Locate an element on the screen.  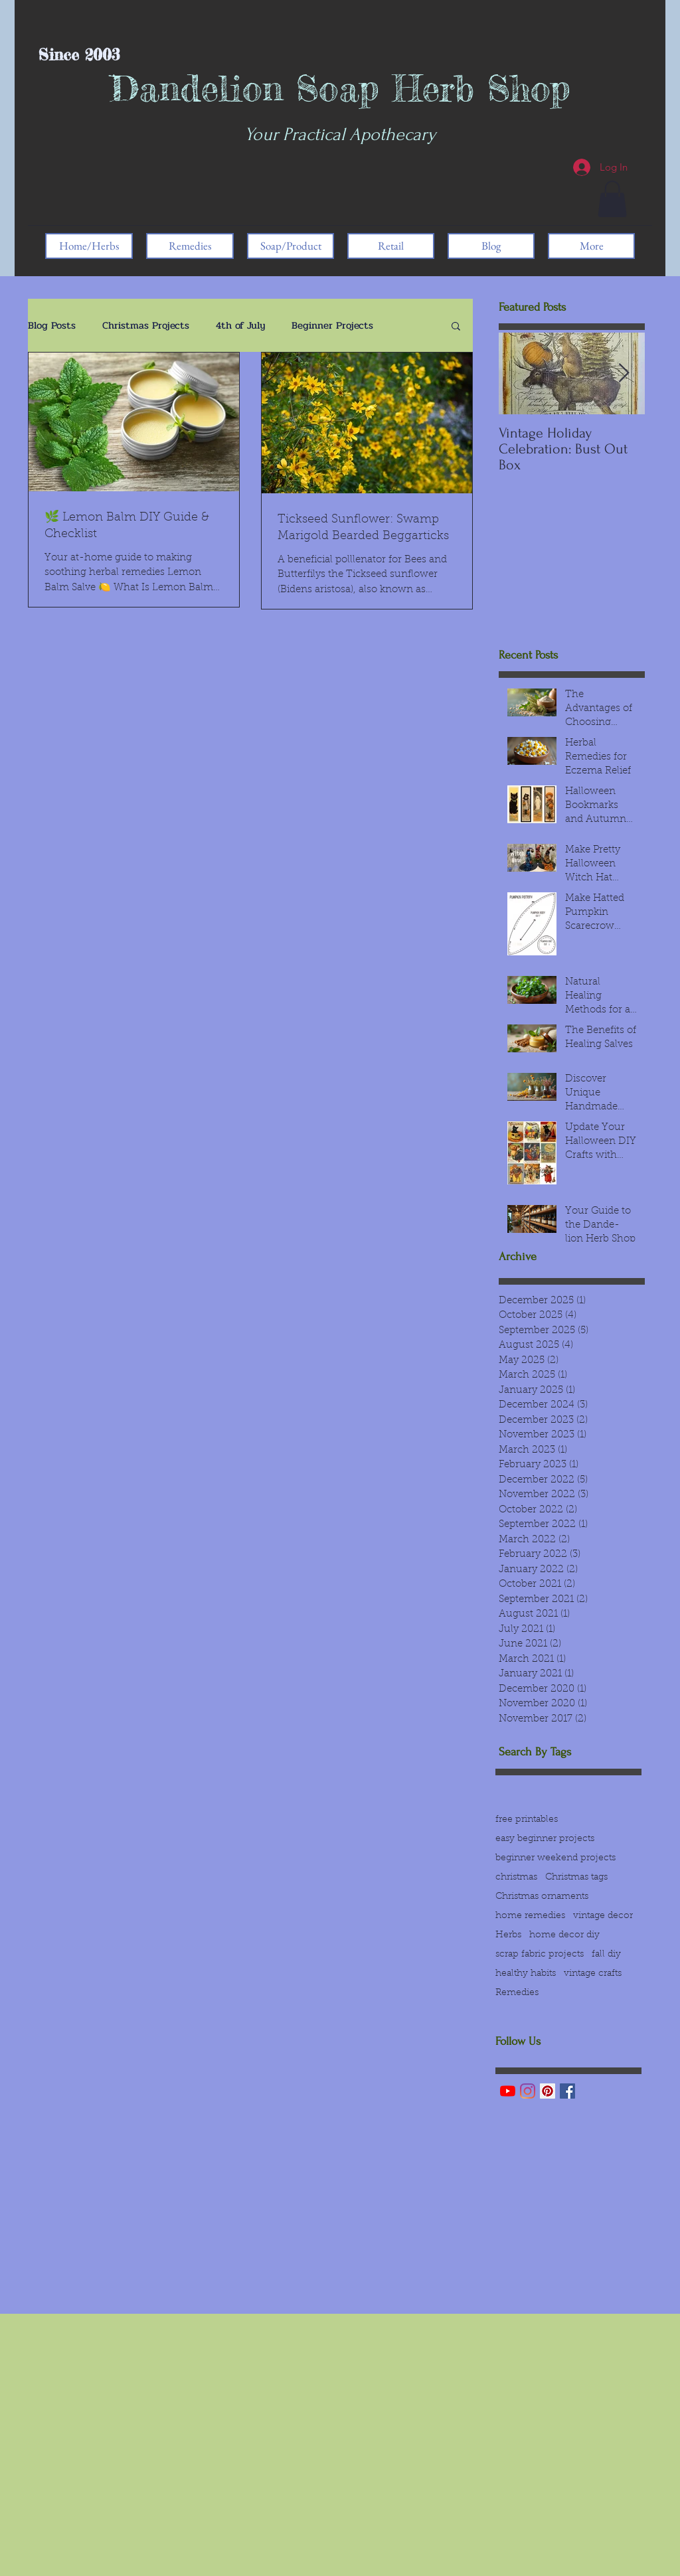
4th of July is located at coordinates (240, 325).